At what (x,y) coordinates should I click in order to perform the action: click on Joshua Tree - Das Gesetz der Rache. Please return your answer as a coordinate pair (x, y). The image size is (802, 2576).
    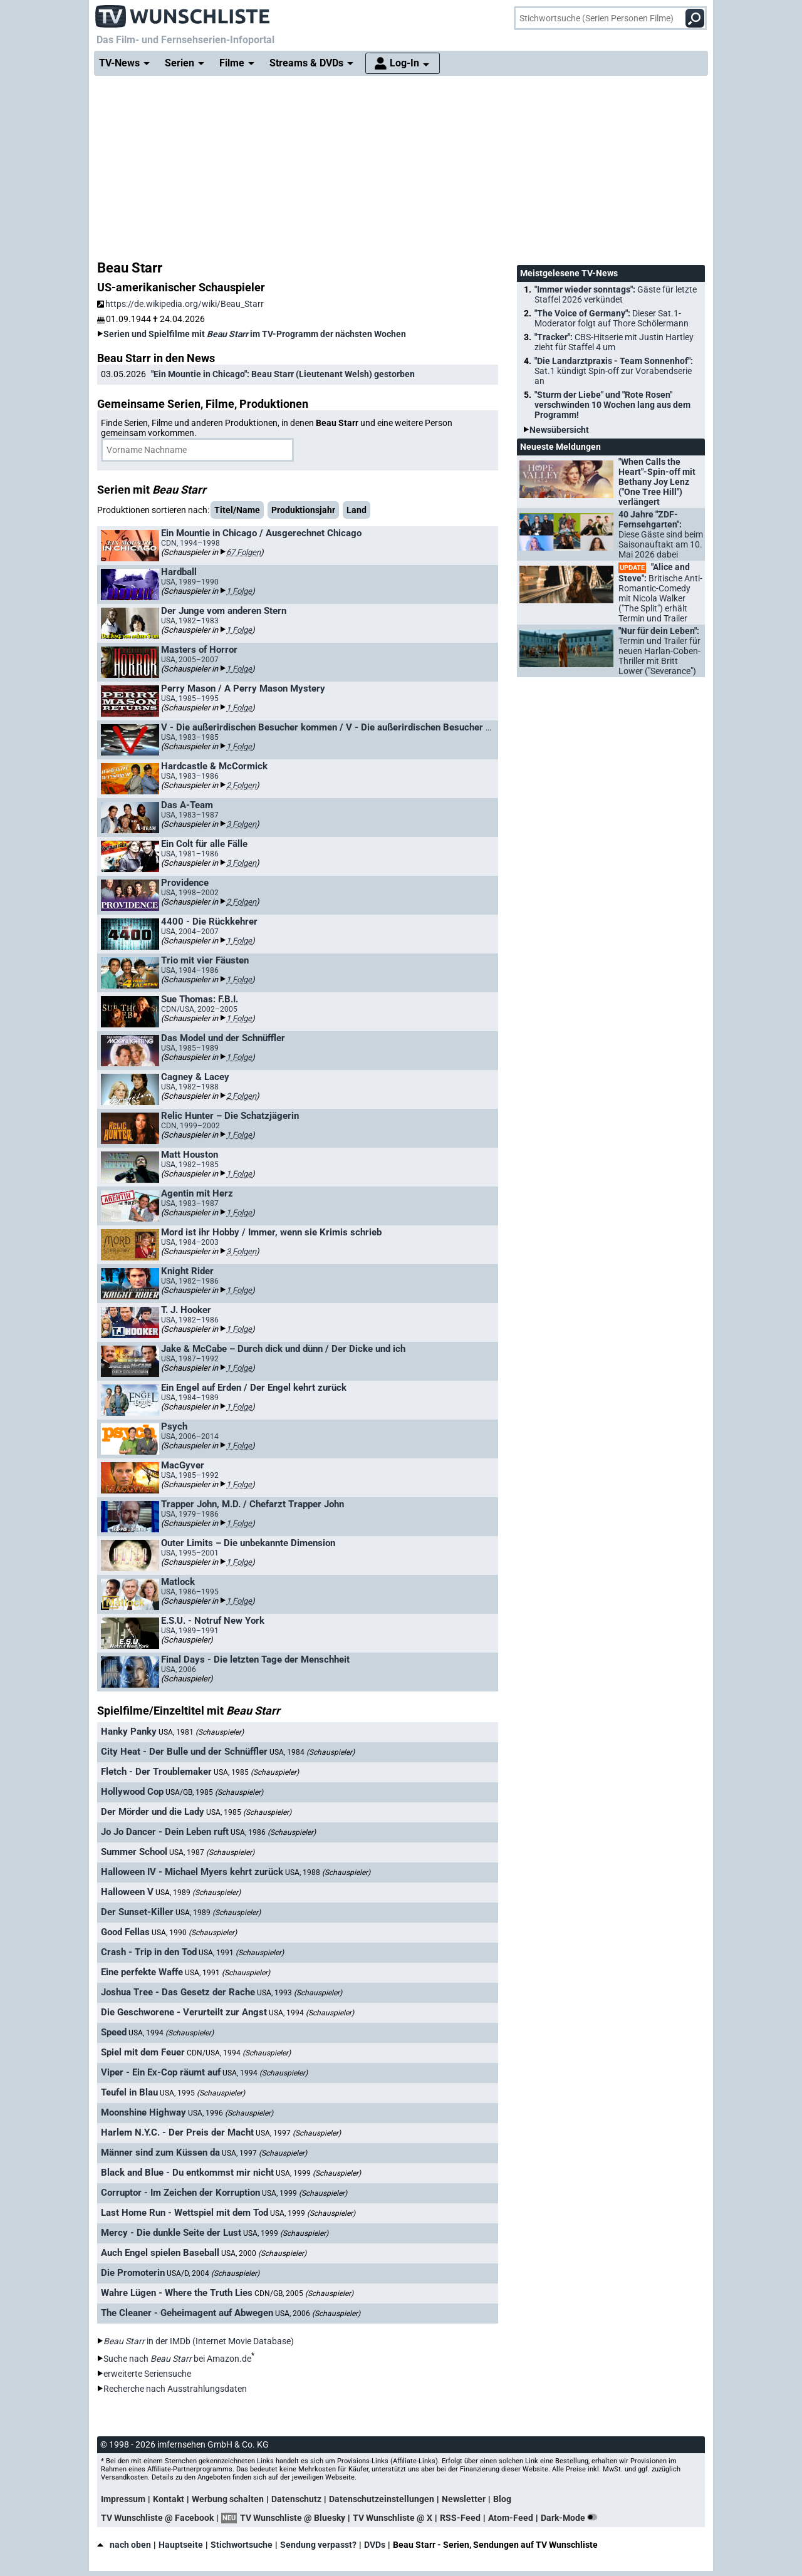
    Looking at the image, I should click on (178, 1992).